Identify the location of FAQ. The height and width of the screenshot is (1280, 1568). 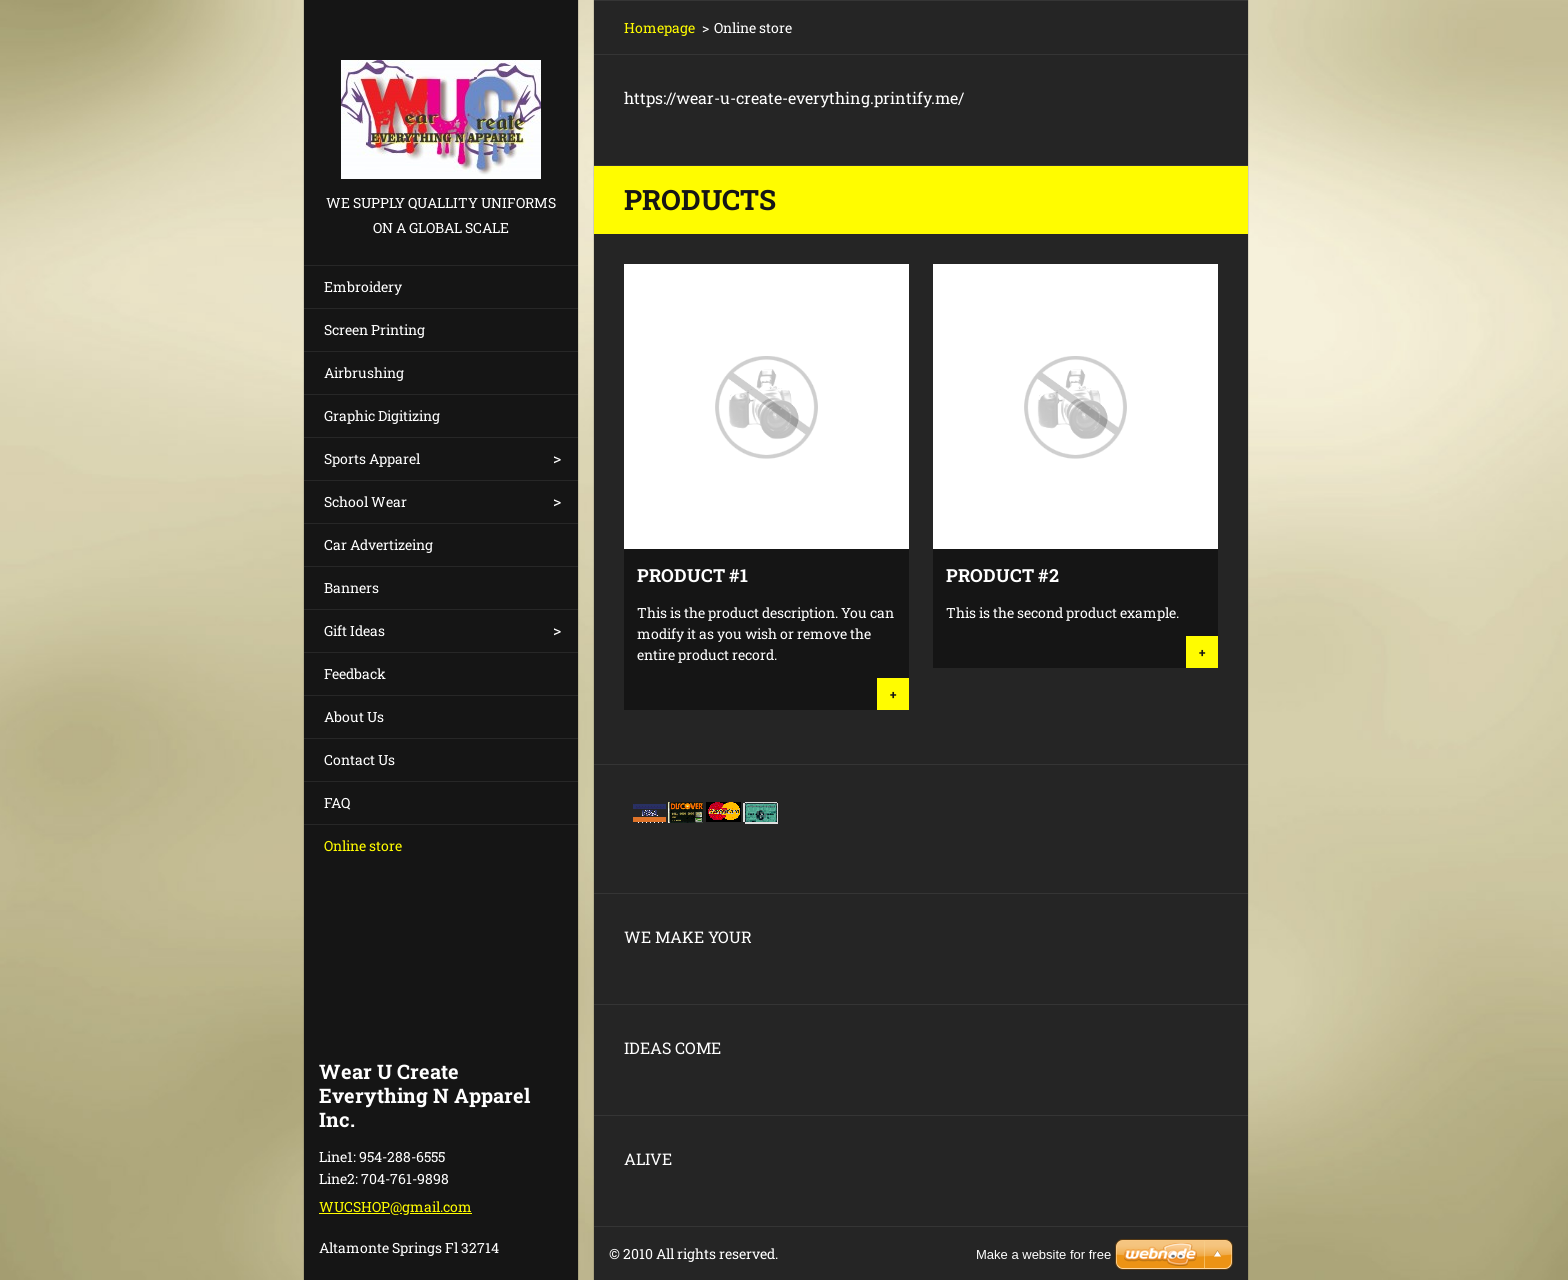
(337, 802).